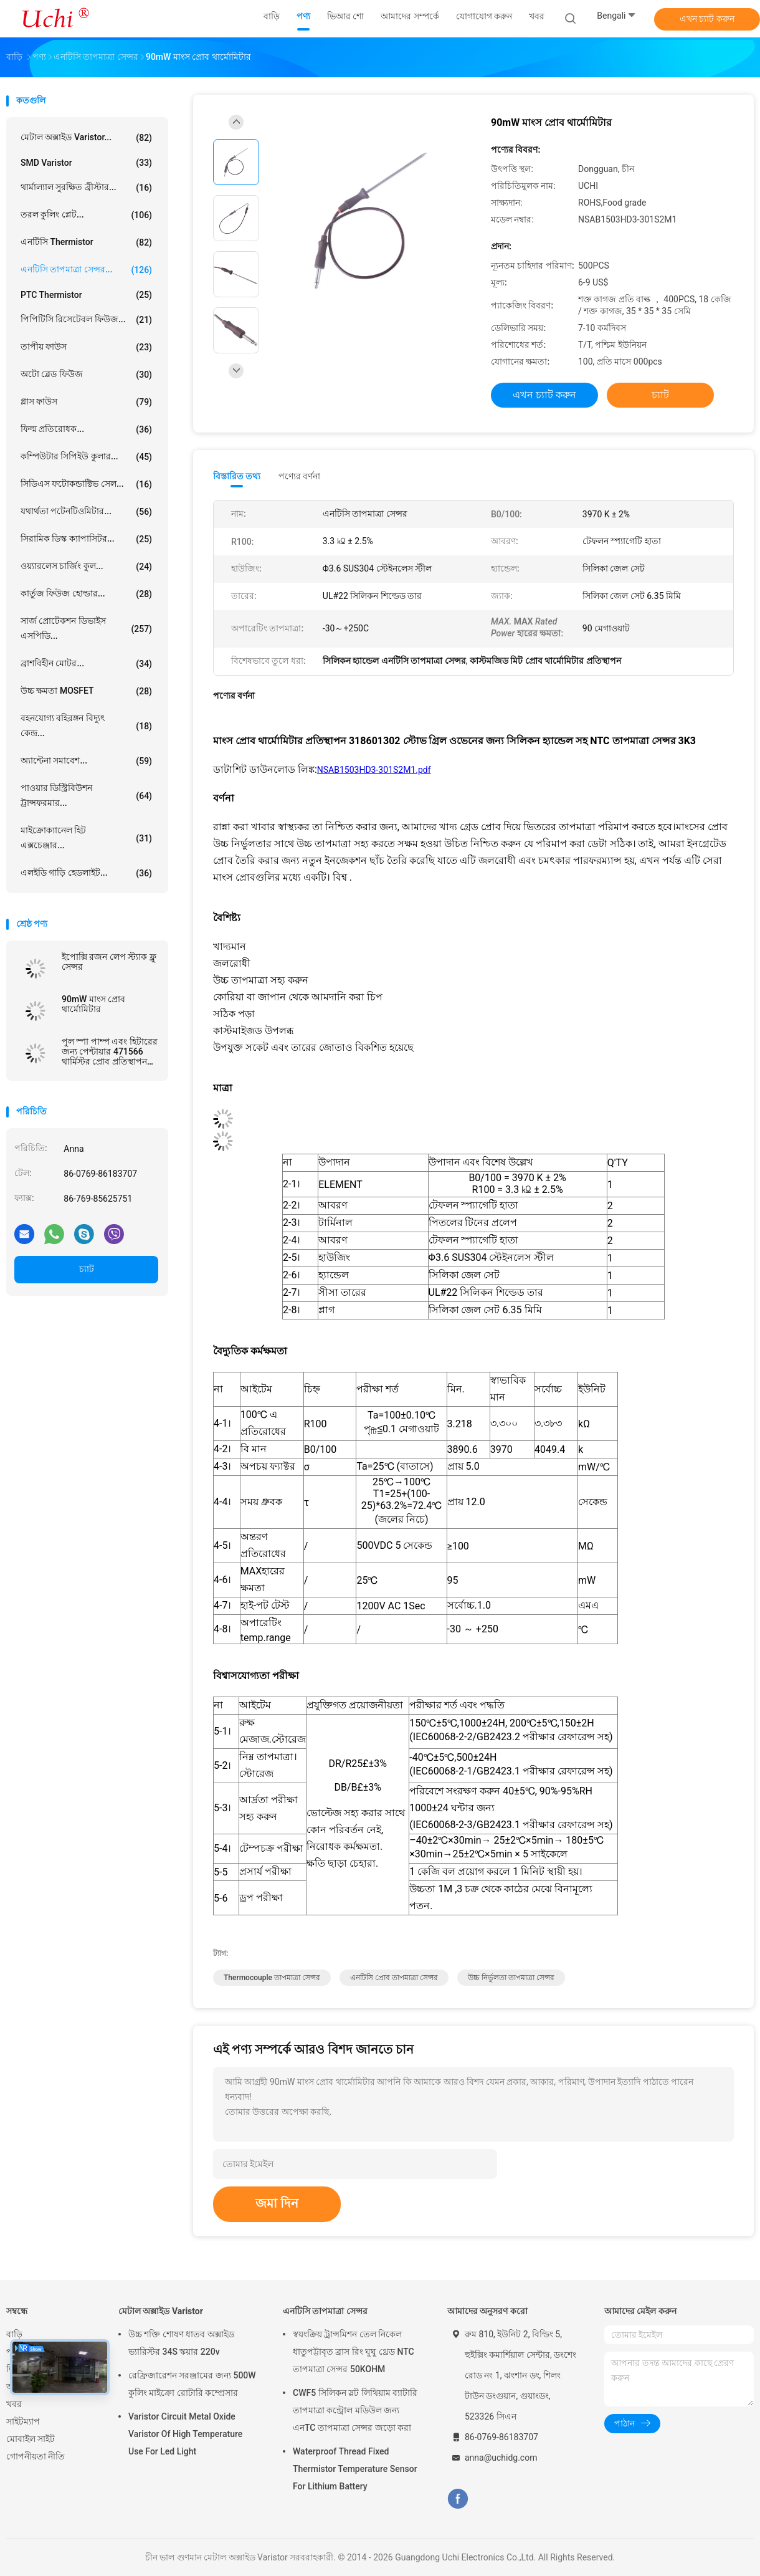 This screenshot has height=2576, width=760. I want to click on পাওয়ার ডিস্ট্রিবিউশন ট্রান্সফরমার..., so click(86, 795).